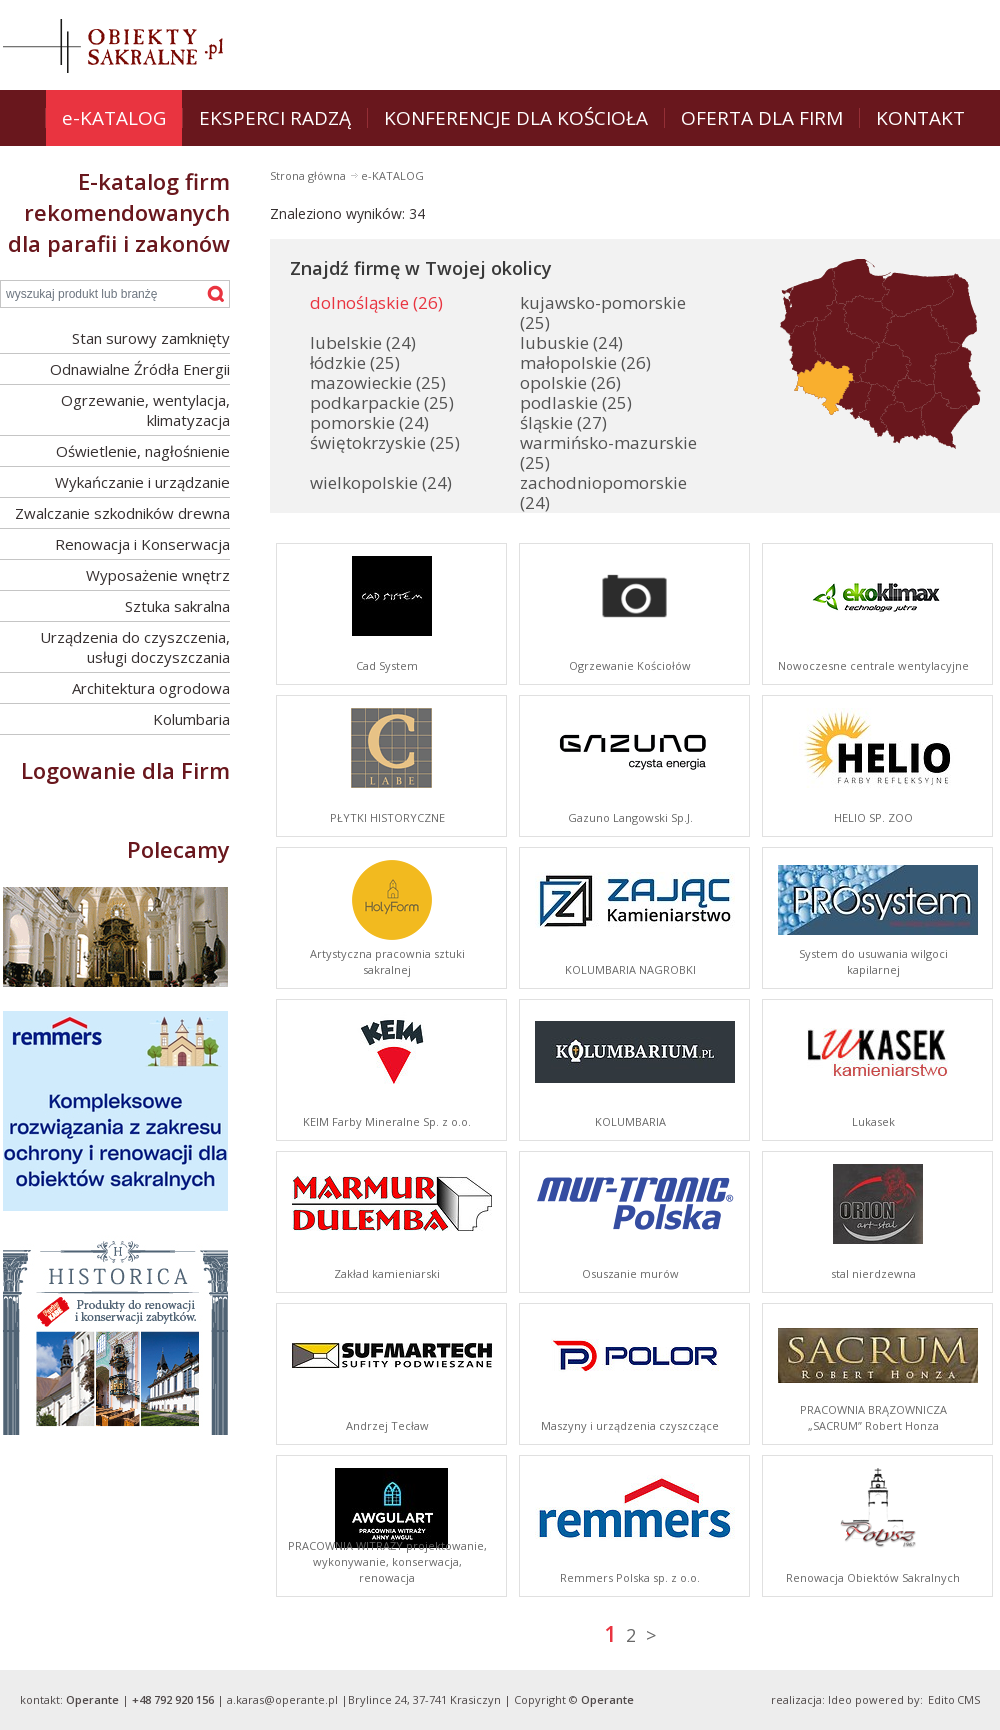 The height and width of the screenshot is (1730, 1000). Describe the element at coordinates (608, 452) in the screenshot. I see `warmińsko-mazurskie (25)` at that location.